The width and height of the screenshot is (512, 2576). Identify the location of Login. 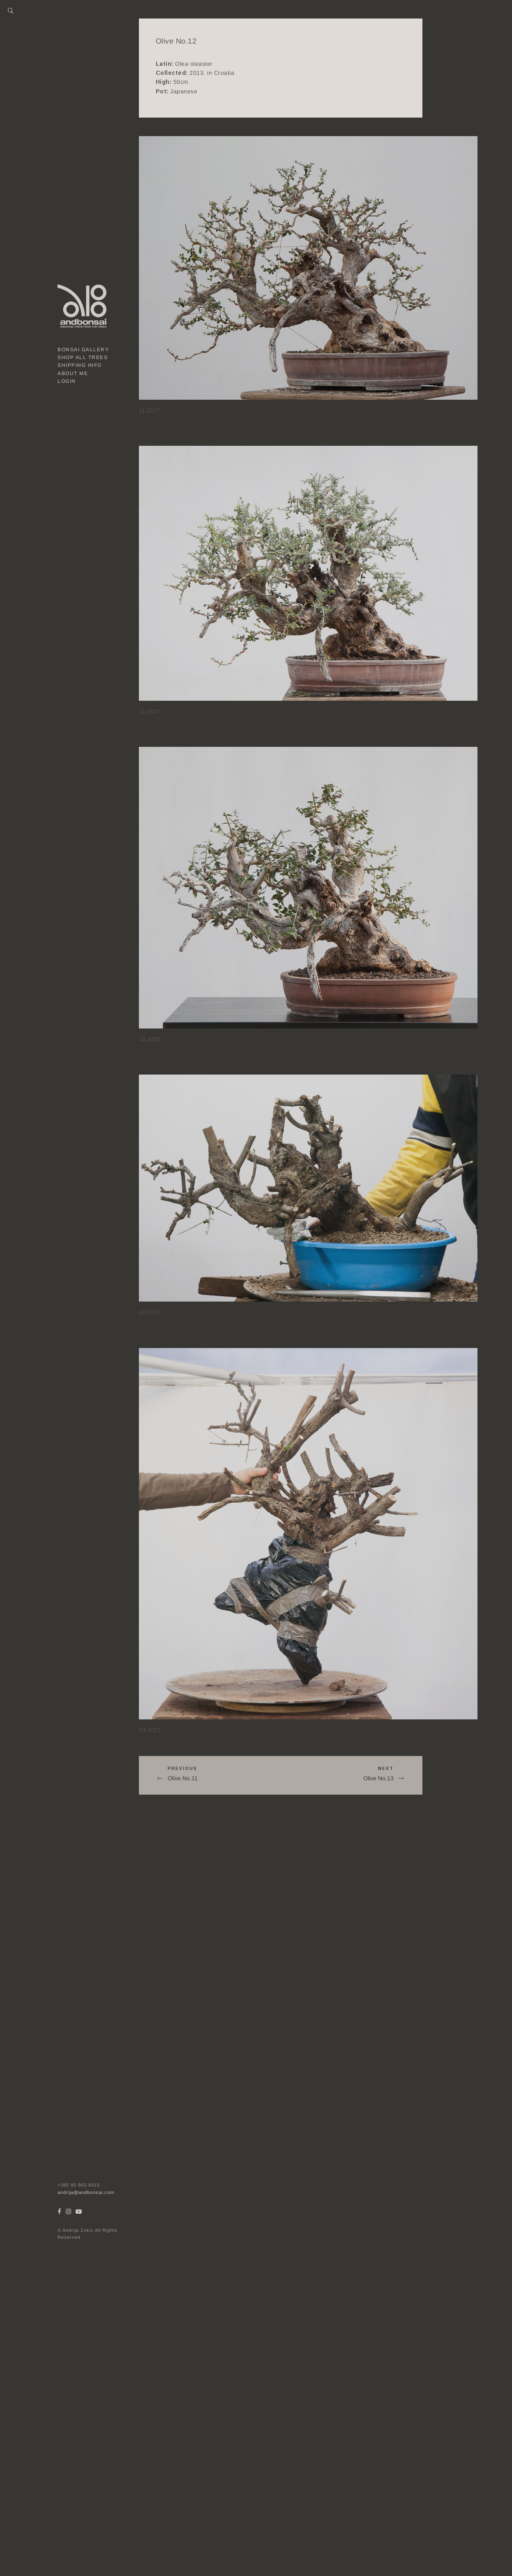
(67, 381).